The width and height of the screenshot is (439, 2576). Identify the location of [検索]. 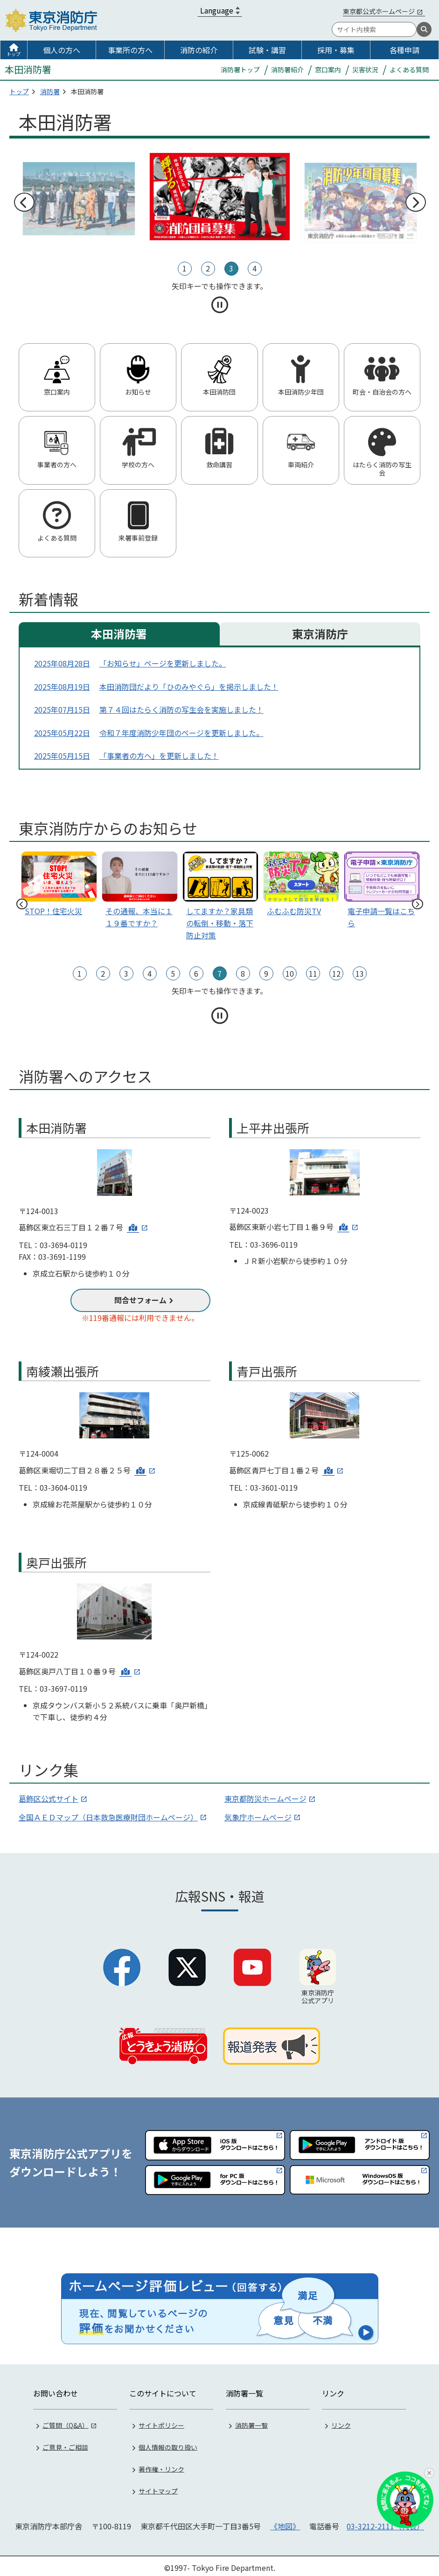
(424, 29).